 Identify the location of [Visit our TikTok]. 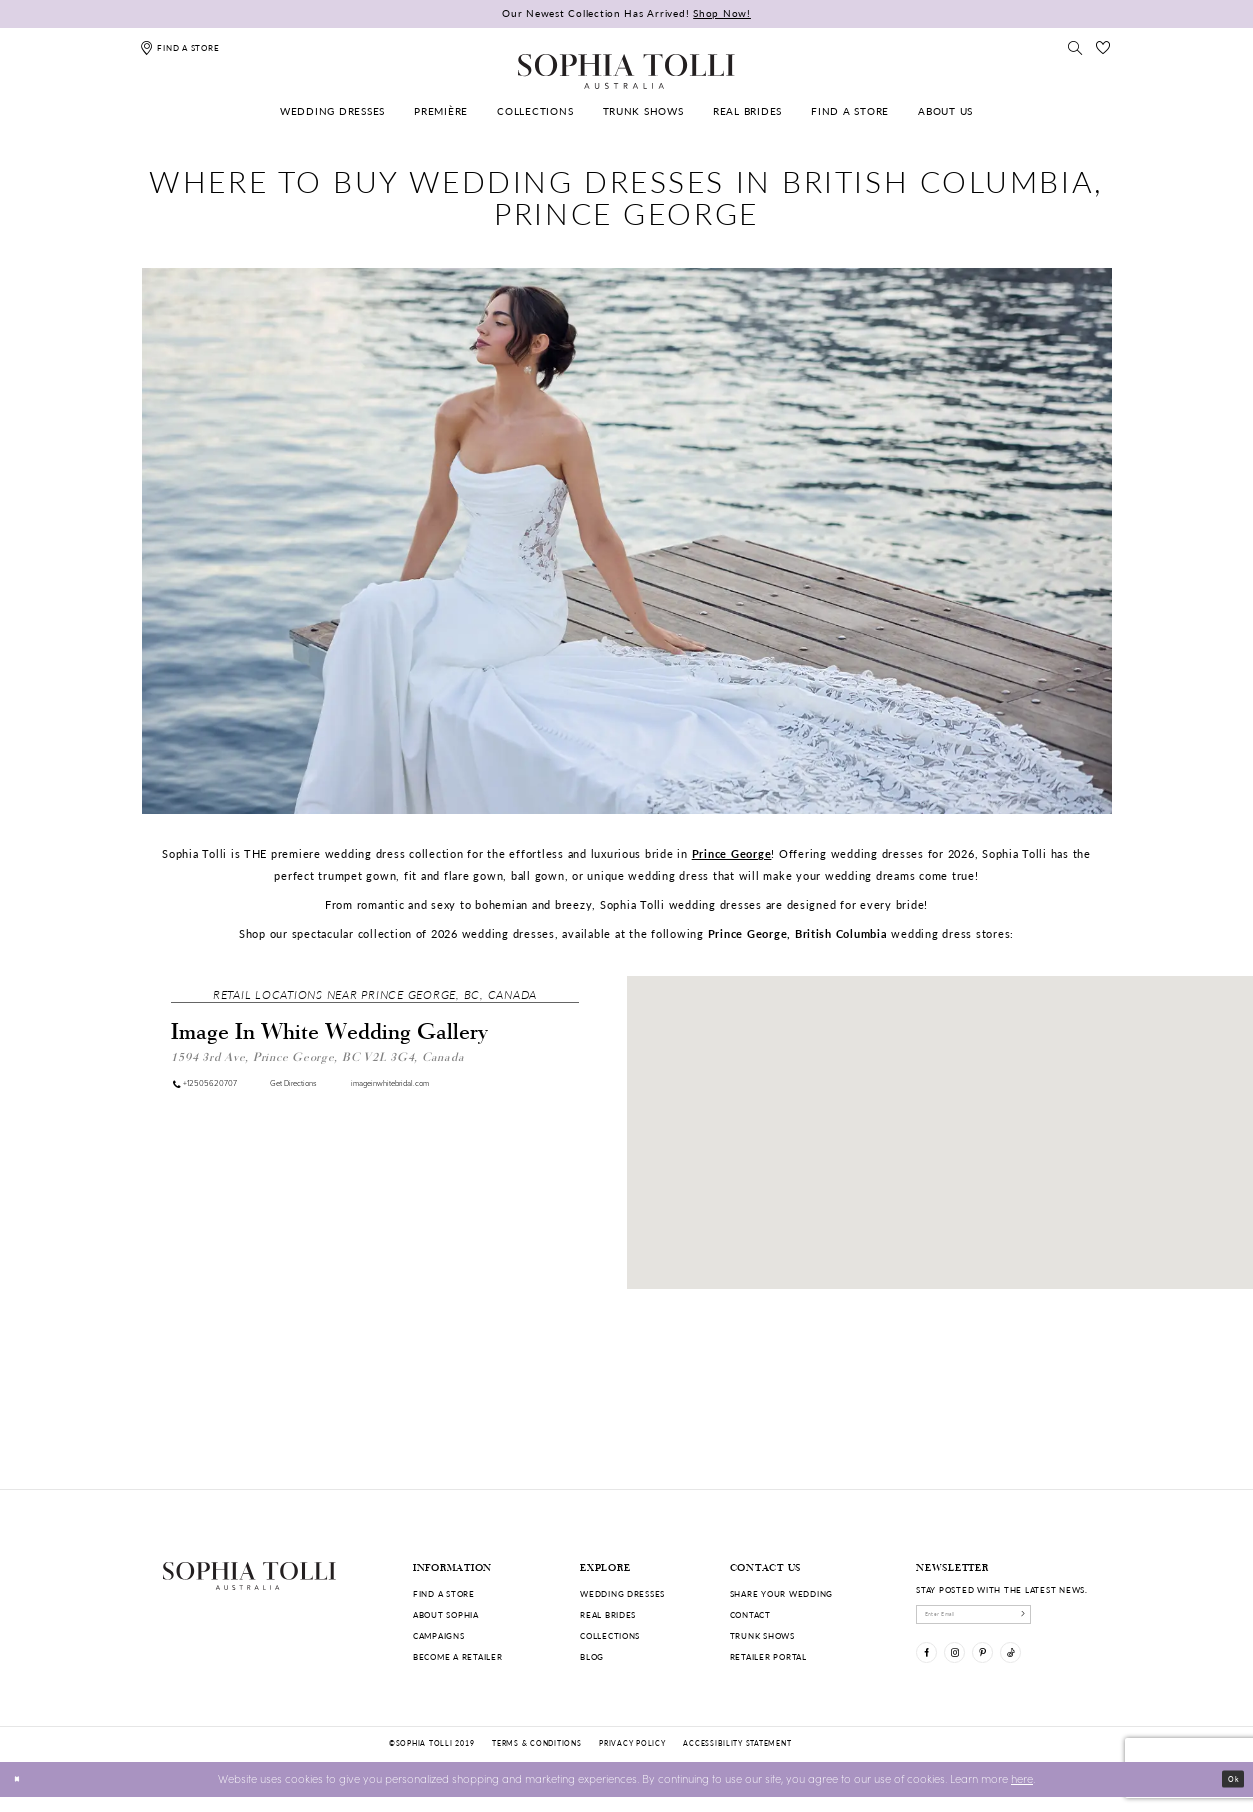
(1047, 1667).